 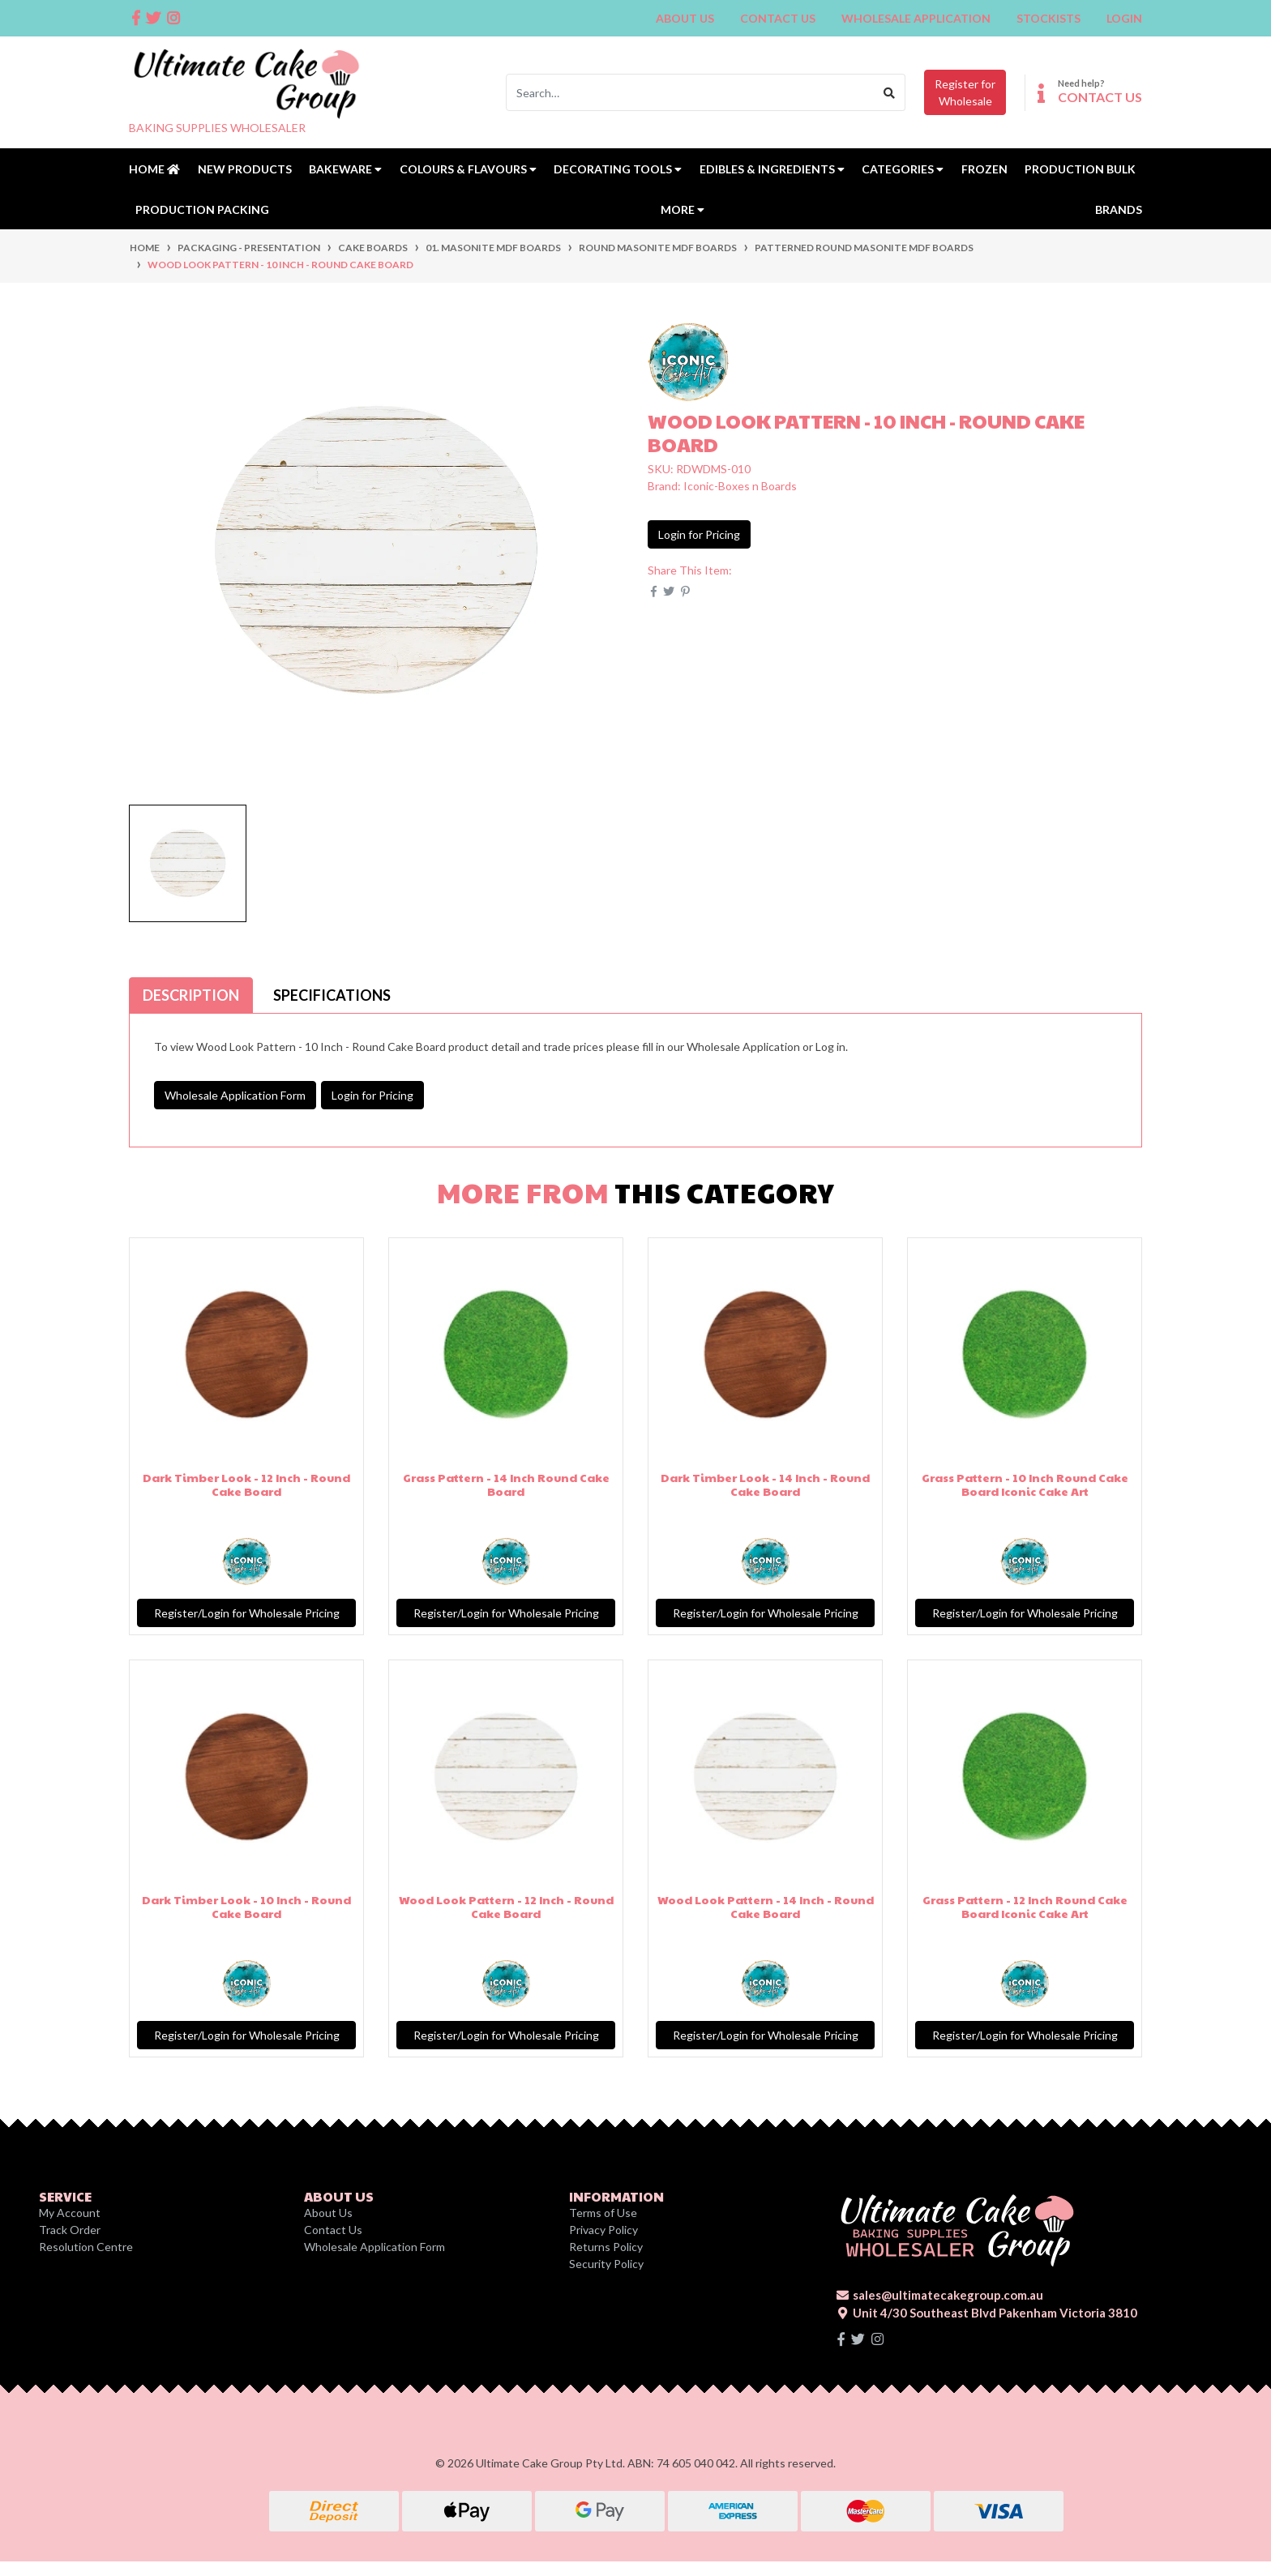 I want to click on Brands [button], so click(x=1118, y=209).